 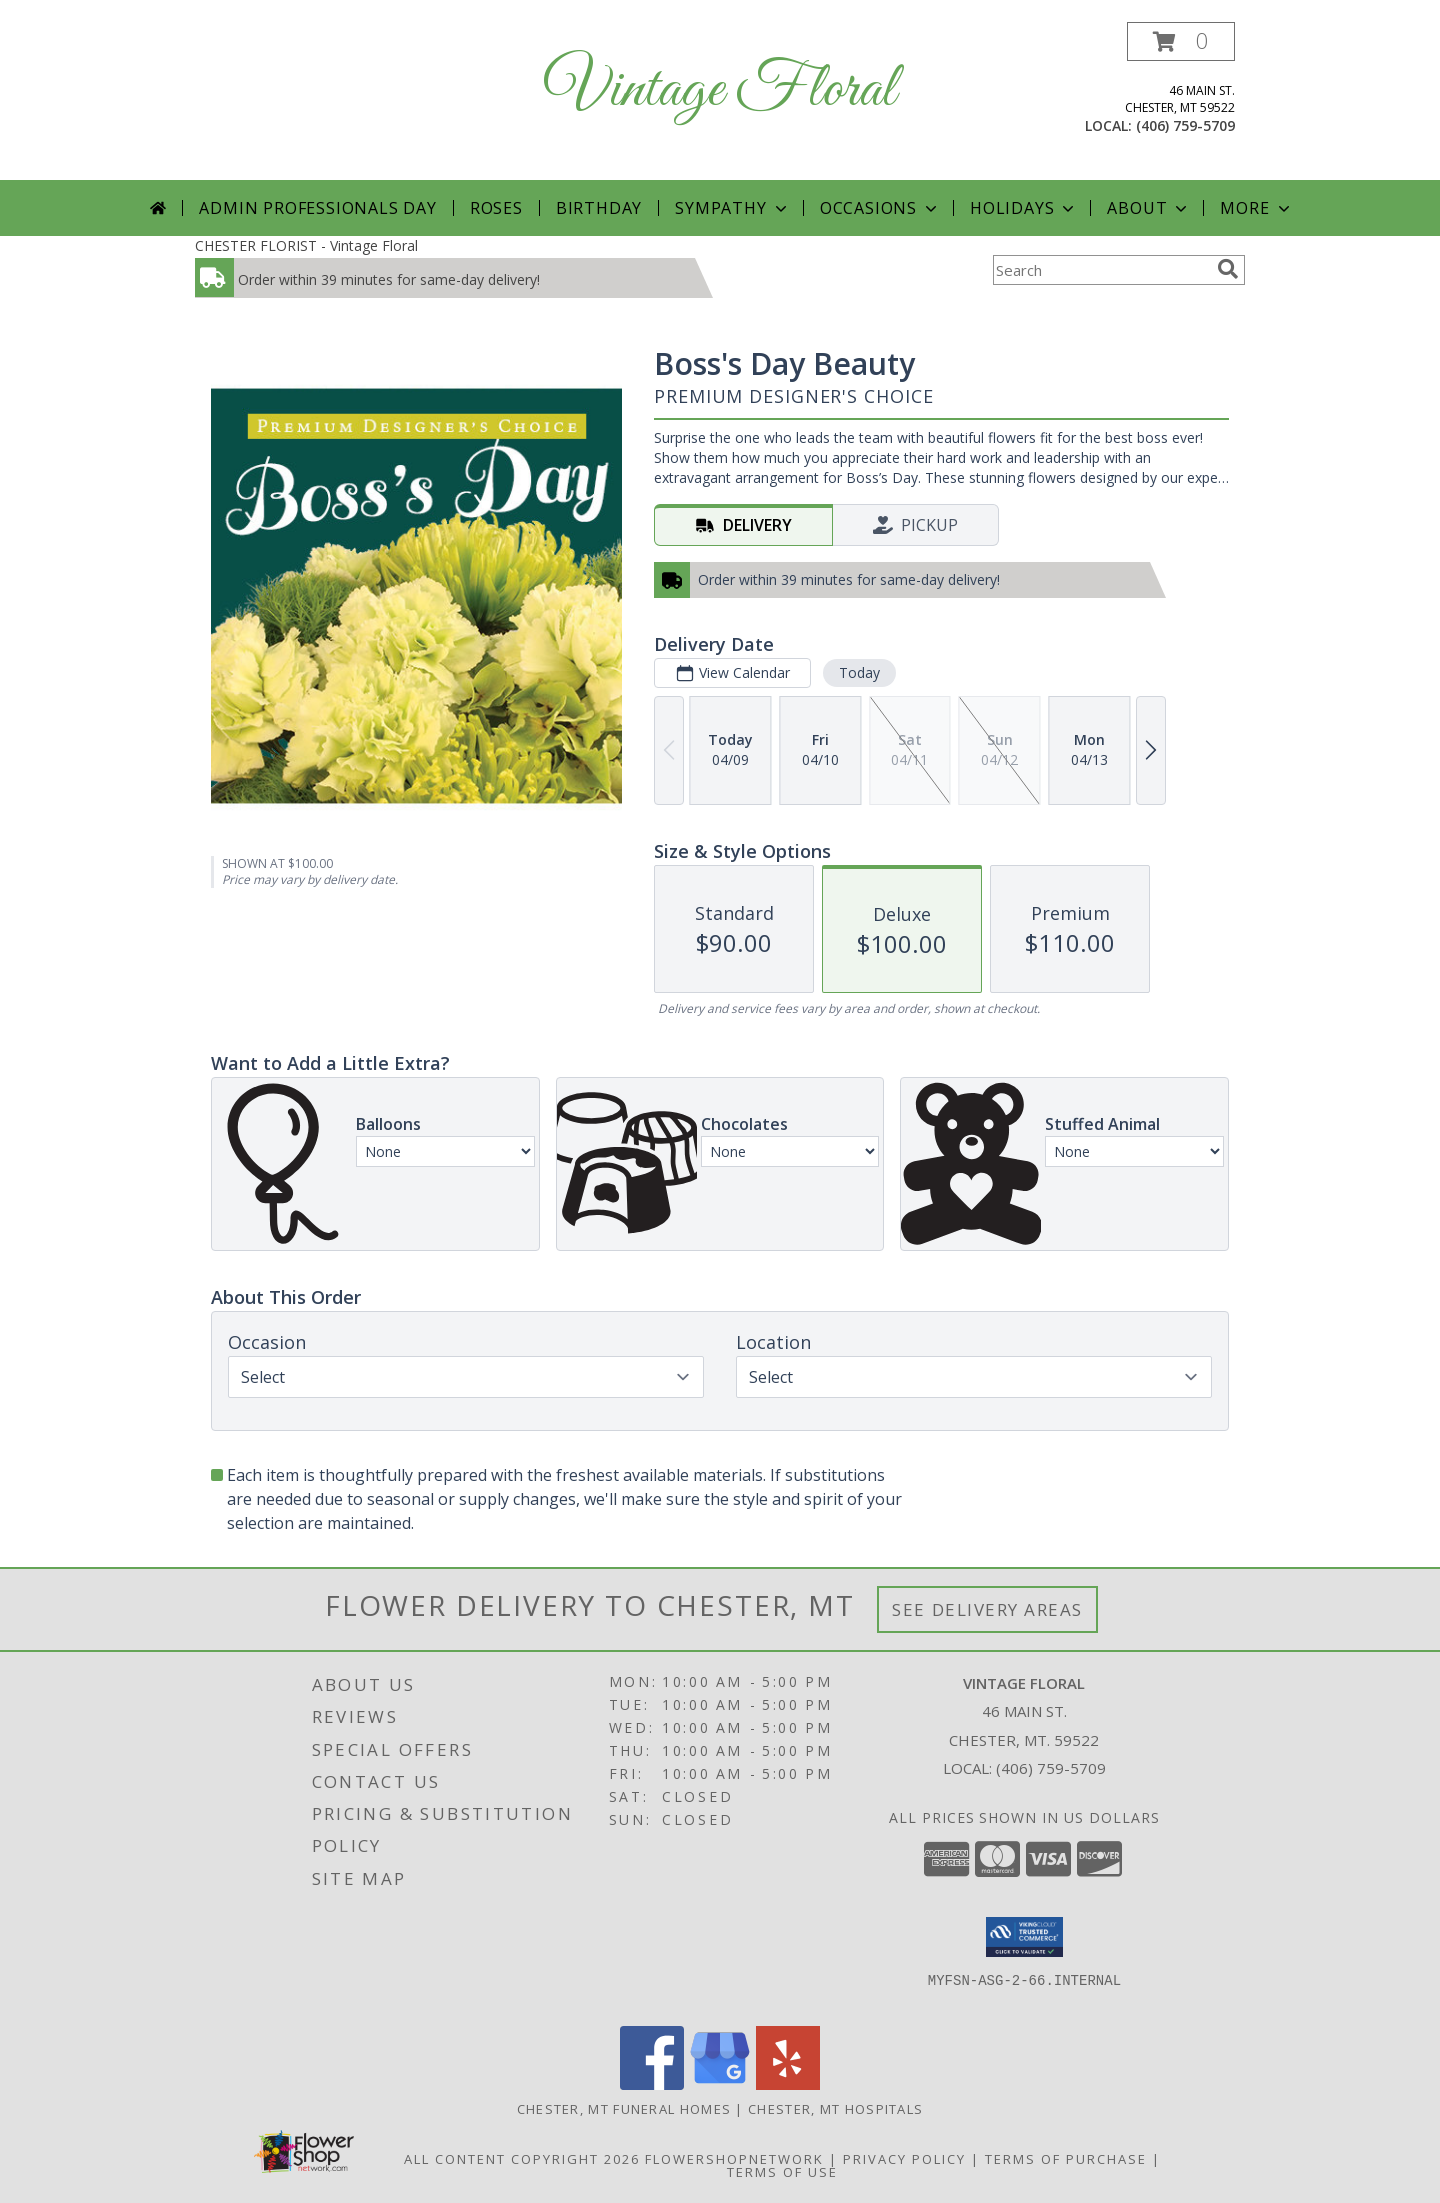 What do you see at coordinates (1256, 208) in the screenshot?
I see `More` at bounding box center [1256, 208].